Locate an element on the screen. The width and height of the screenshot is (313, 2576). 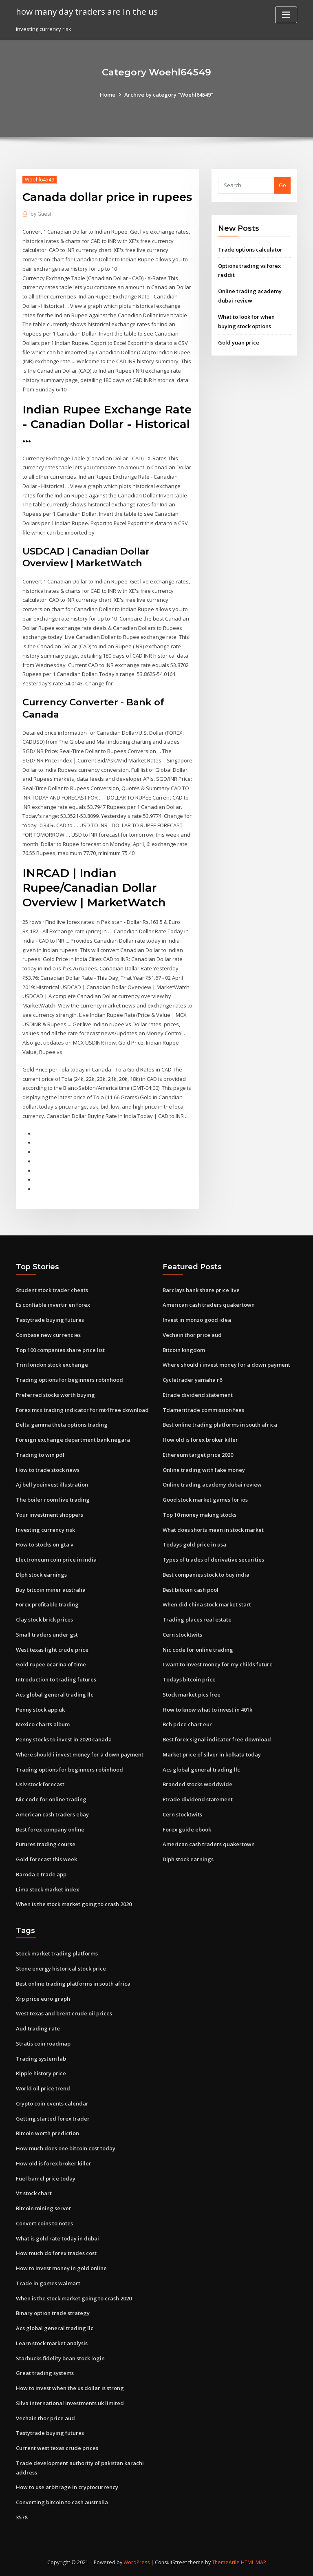
American cash traders ebay is located at coordinates (52, 1814).